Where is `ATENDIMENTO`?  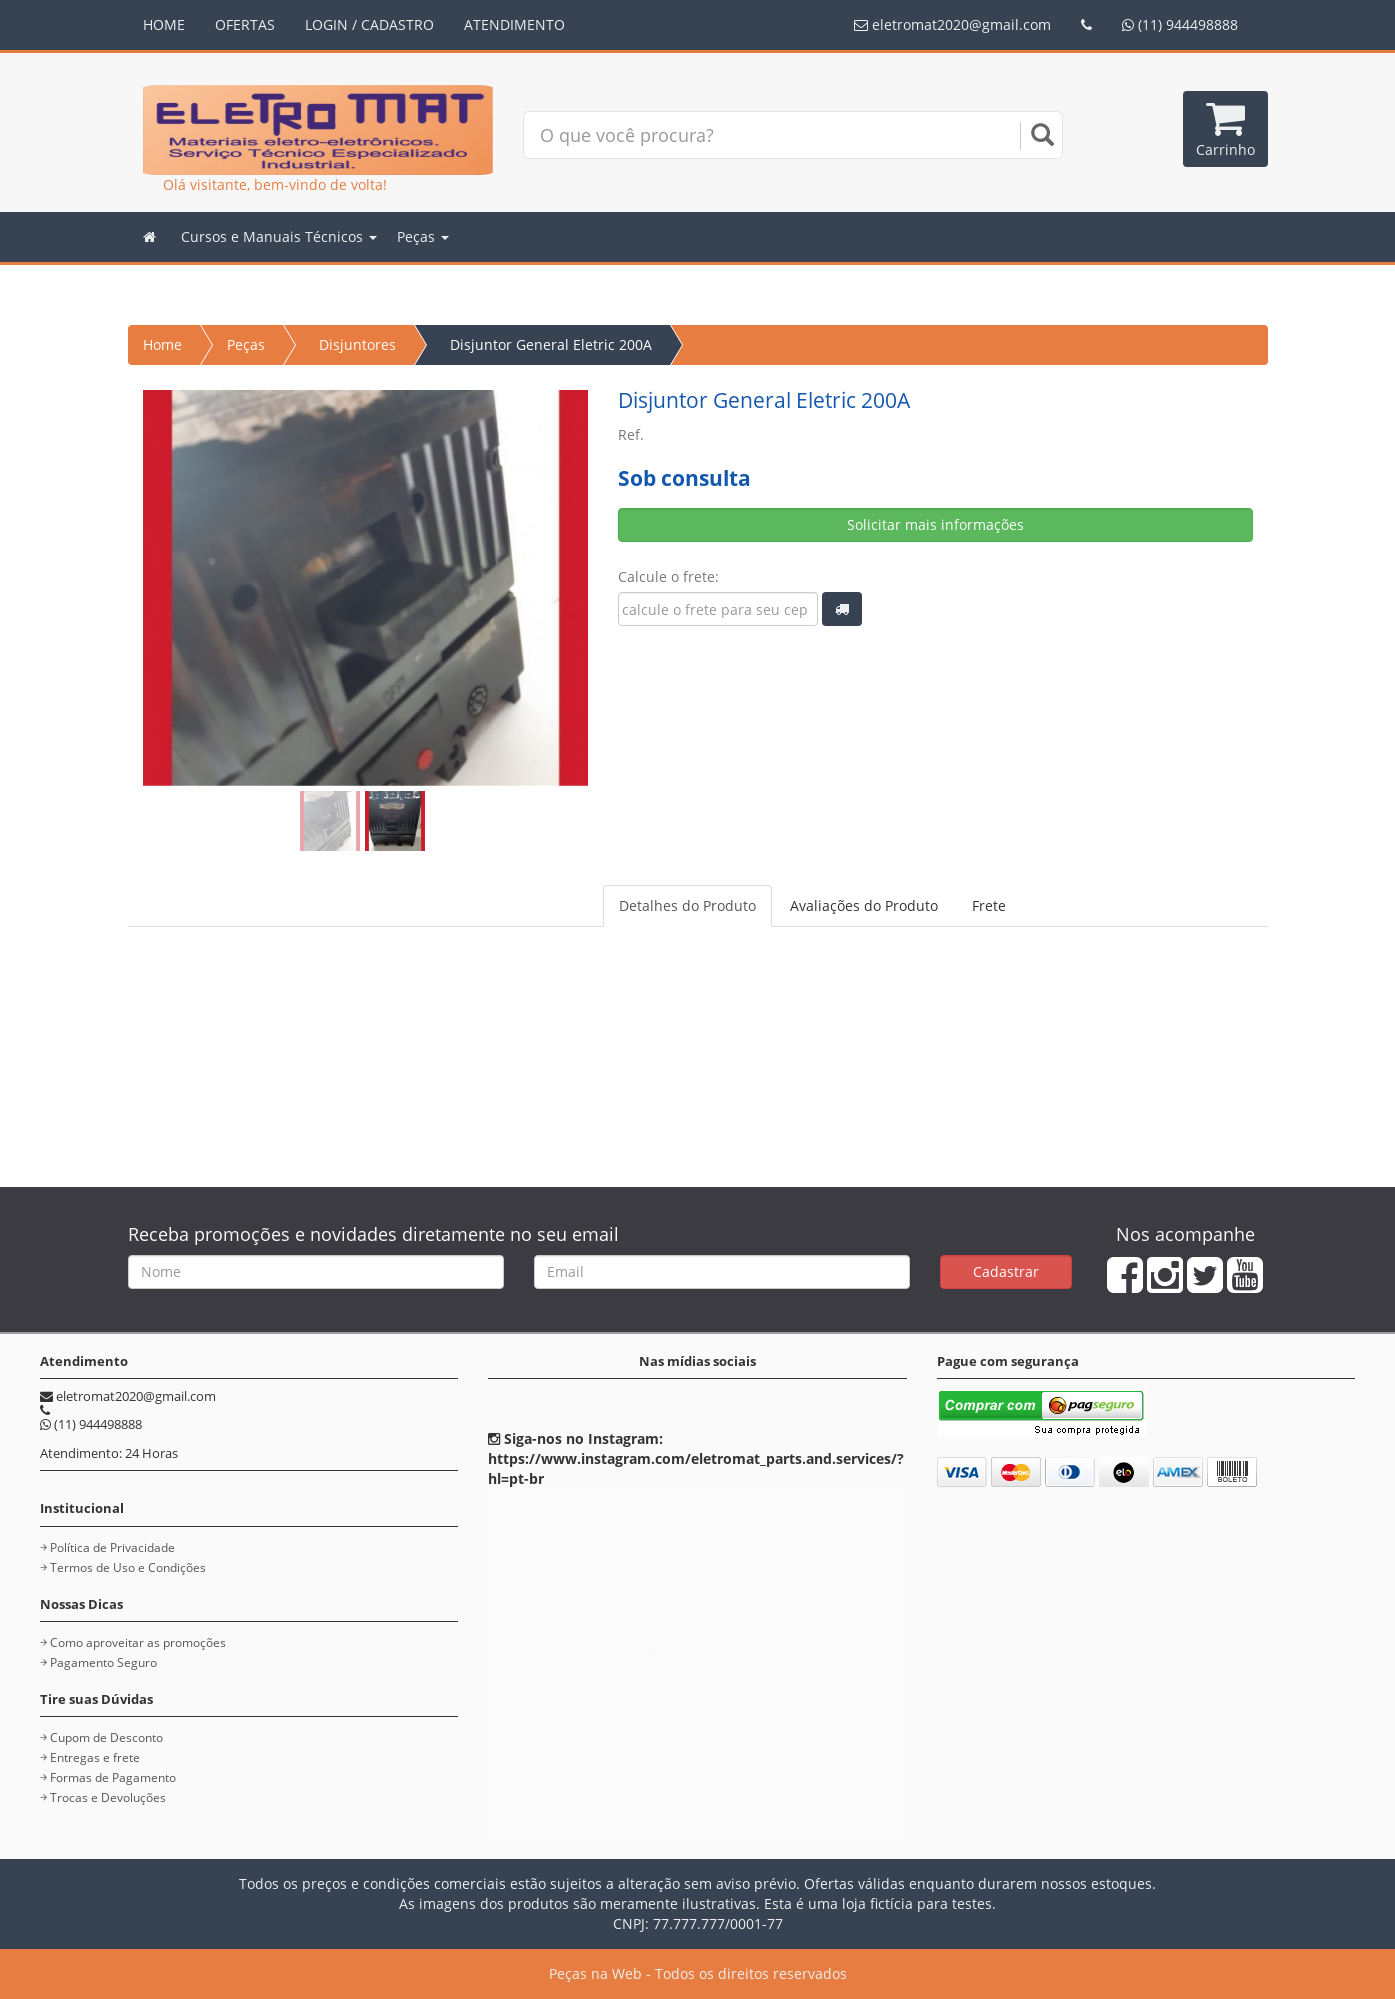 ATENDIMENTO is located at coordinates (514, 24).